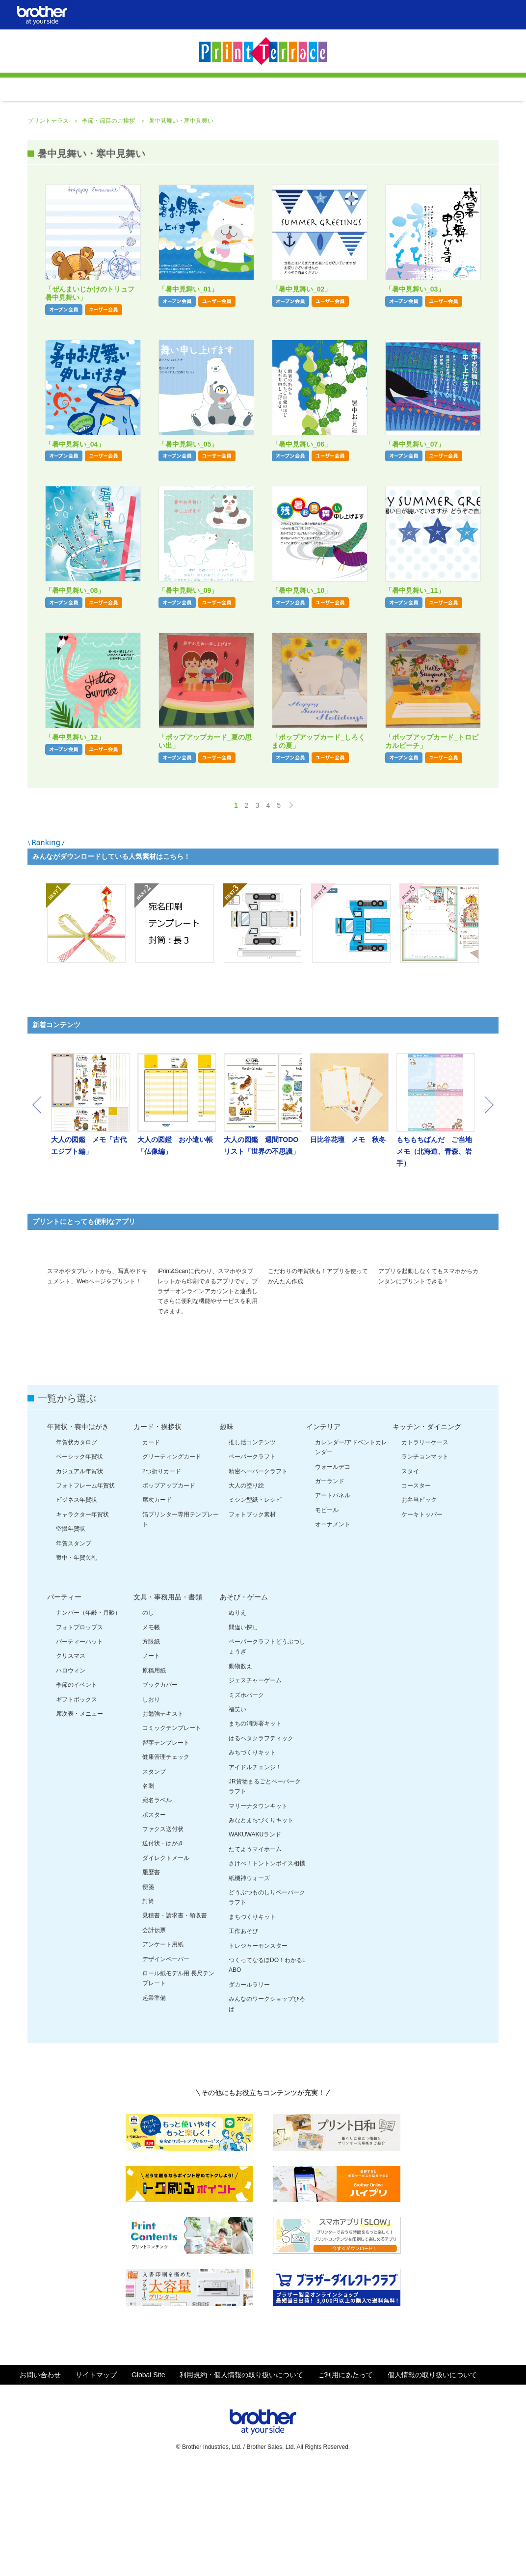 Image resolution: width=526 pixels, height=2576 pixels. What do you see at coordinates (163, 2048) in the screenshot?
I see `アンケート用紙` at bounding box center [163, 2048].